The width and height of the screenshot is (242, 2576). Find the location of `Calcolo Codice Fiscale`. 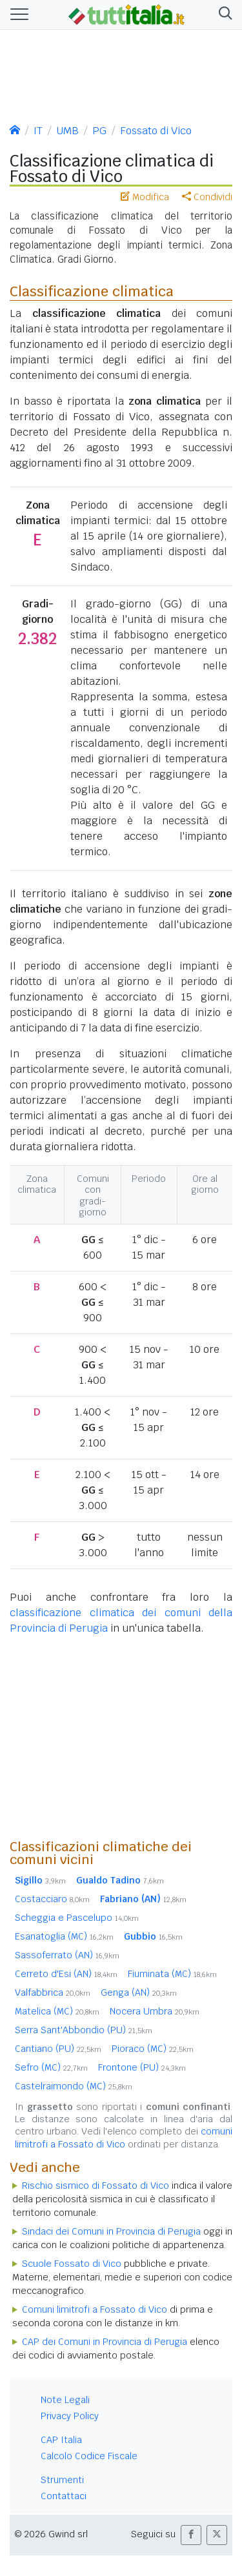

Calcolo Codice Fiscale is located at coordinates (89, 2456).